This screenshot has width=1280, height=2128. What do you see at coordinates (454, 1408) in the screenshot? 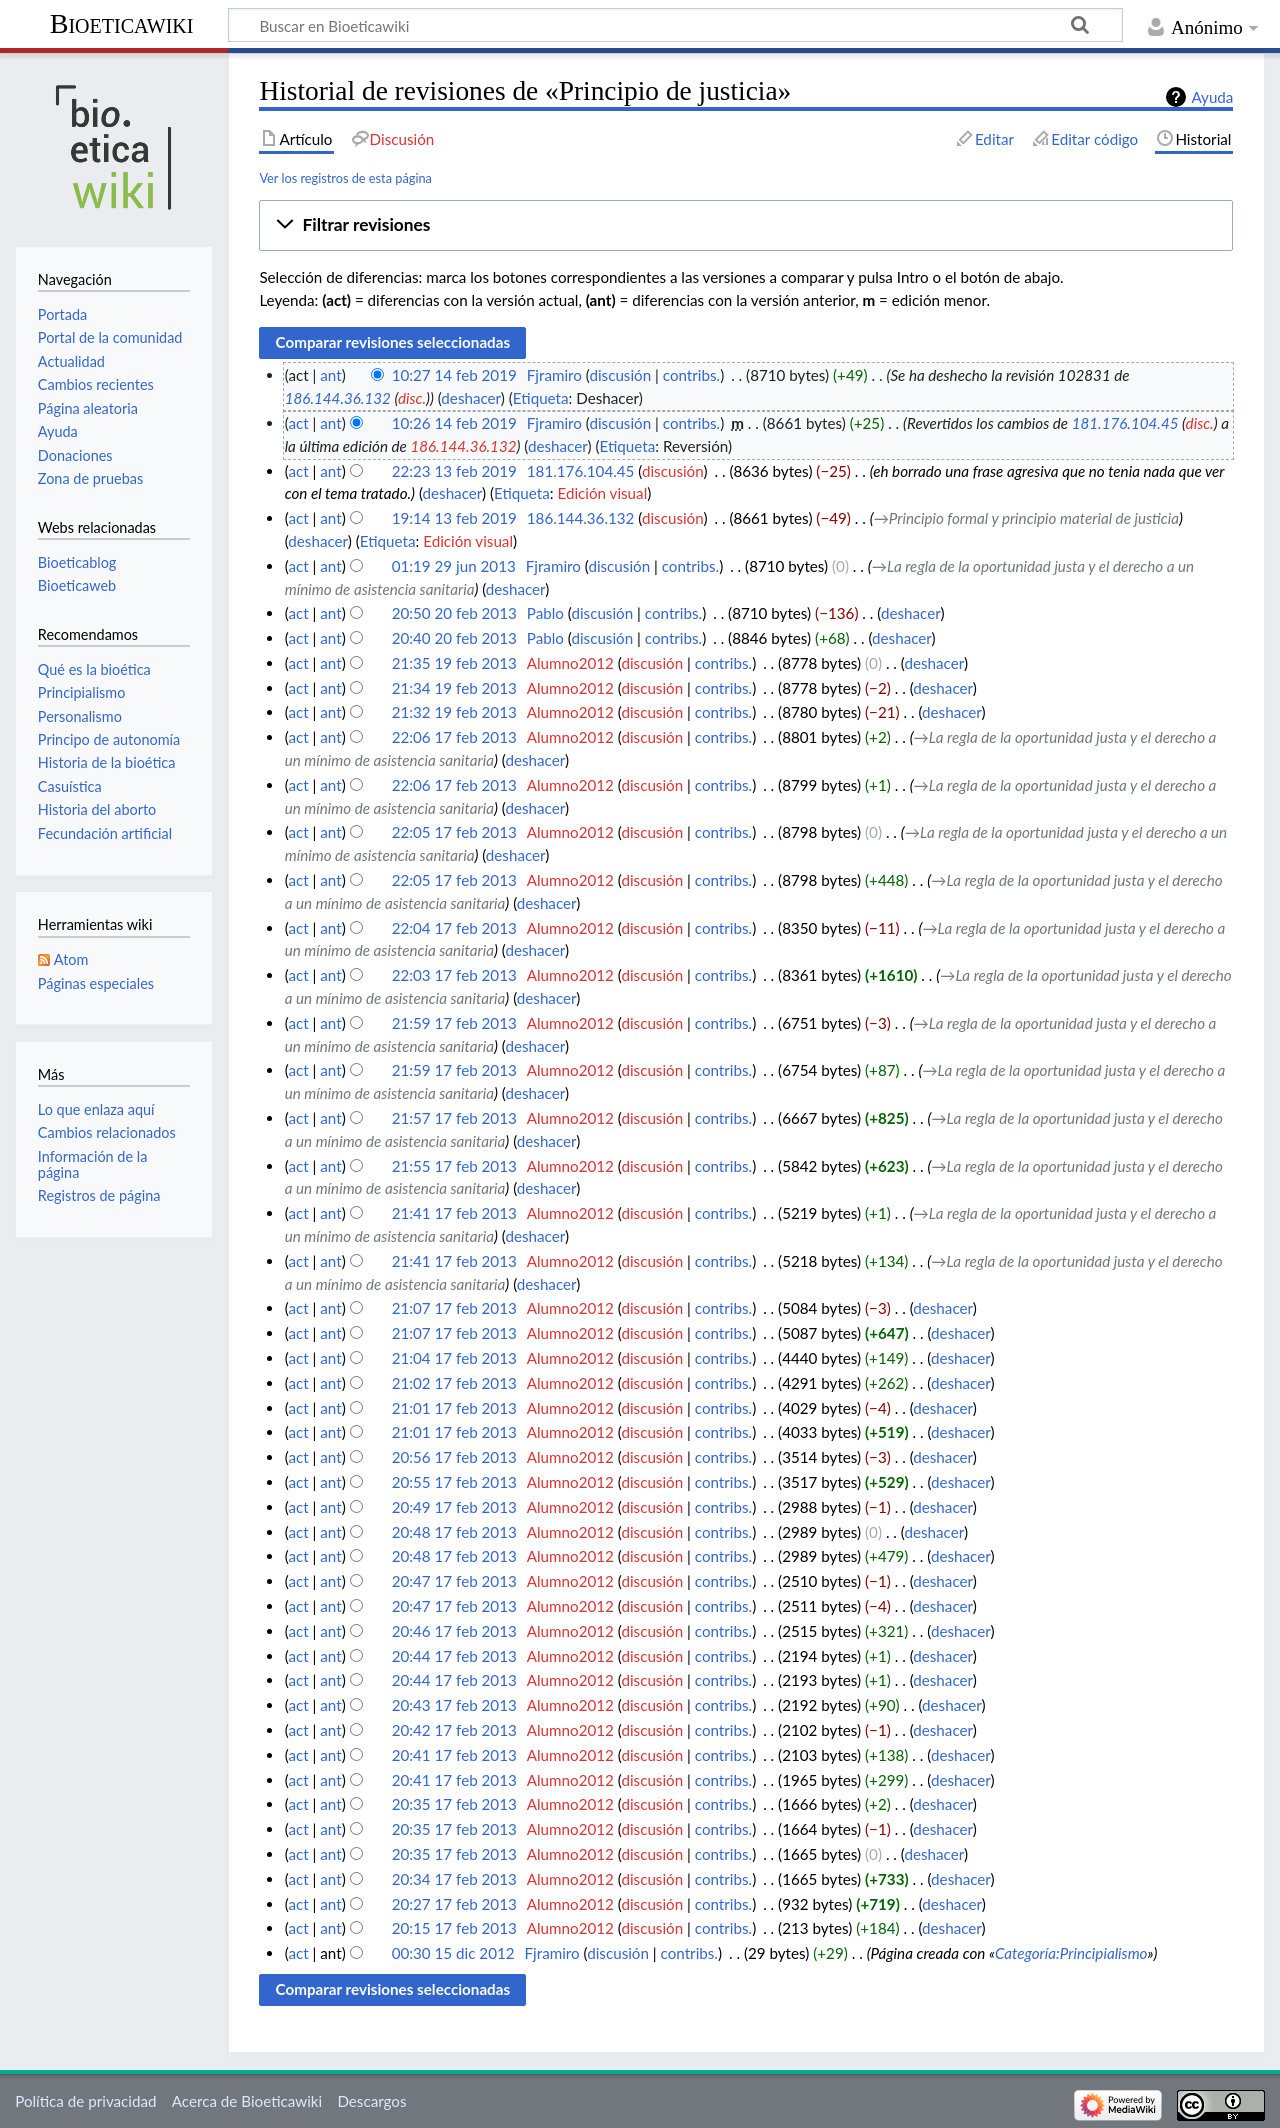
I see `21:01 17 feb 2013` at bounding box center [454, 1408].